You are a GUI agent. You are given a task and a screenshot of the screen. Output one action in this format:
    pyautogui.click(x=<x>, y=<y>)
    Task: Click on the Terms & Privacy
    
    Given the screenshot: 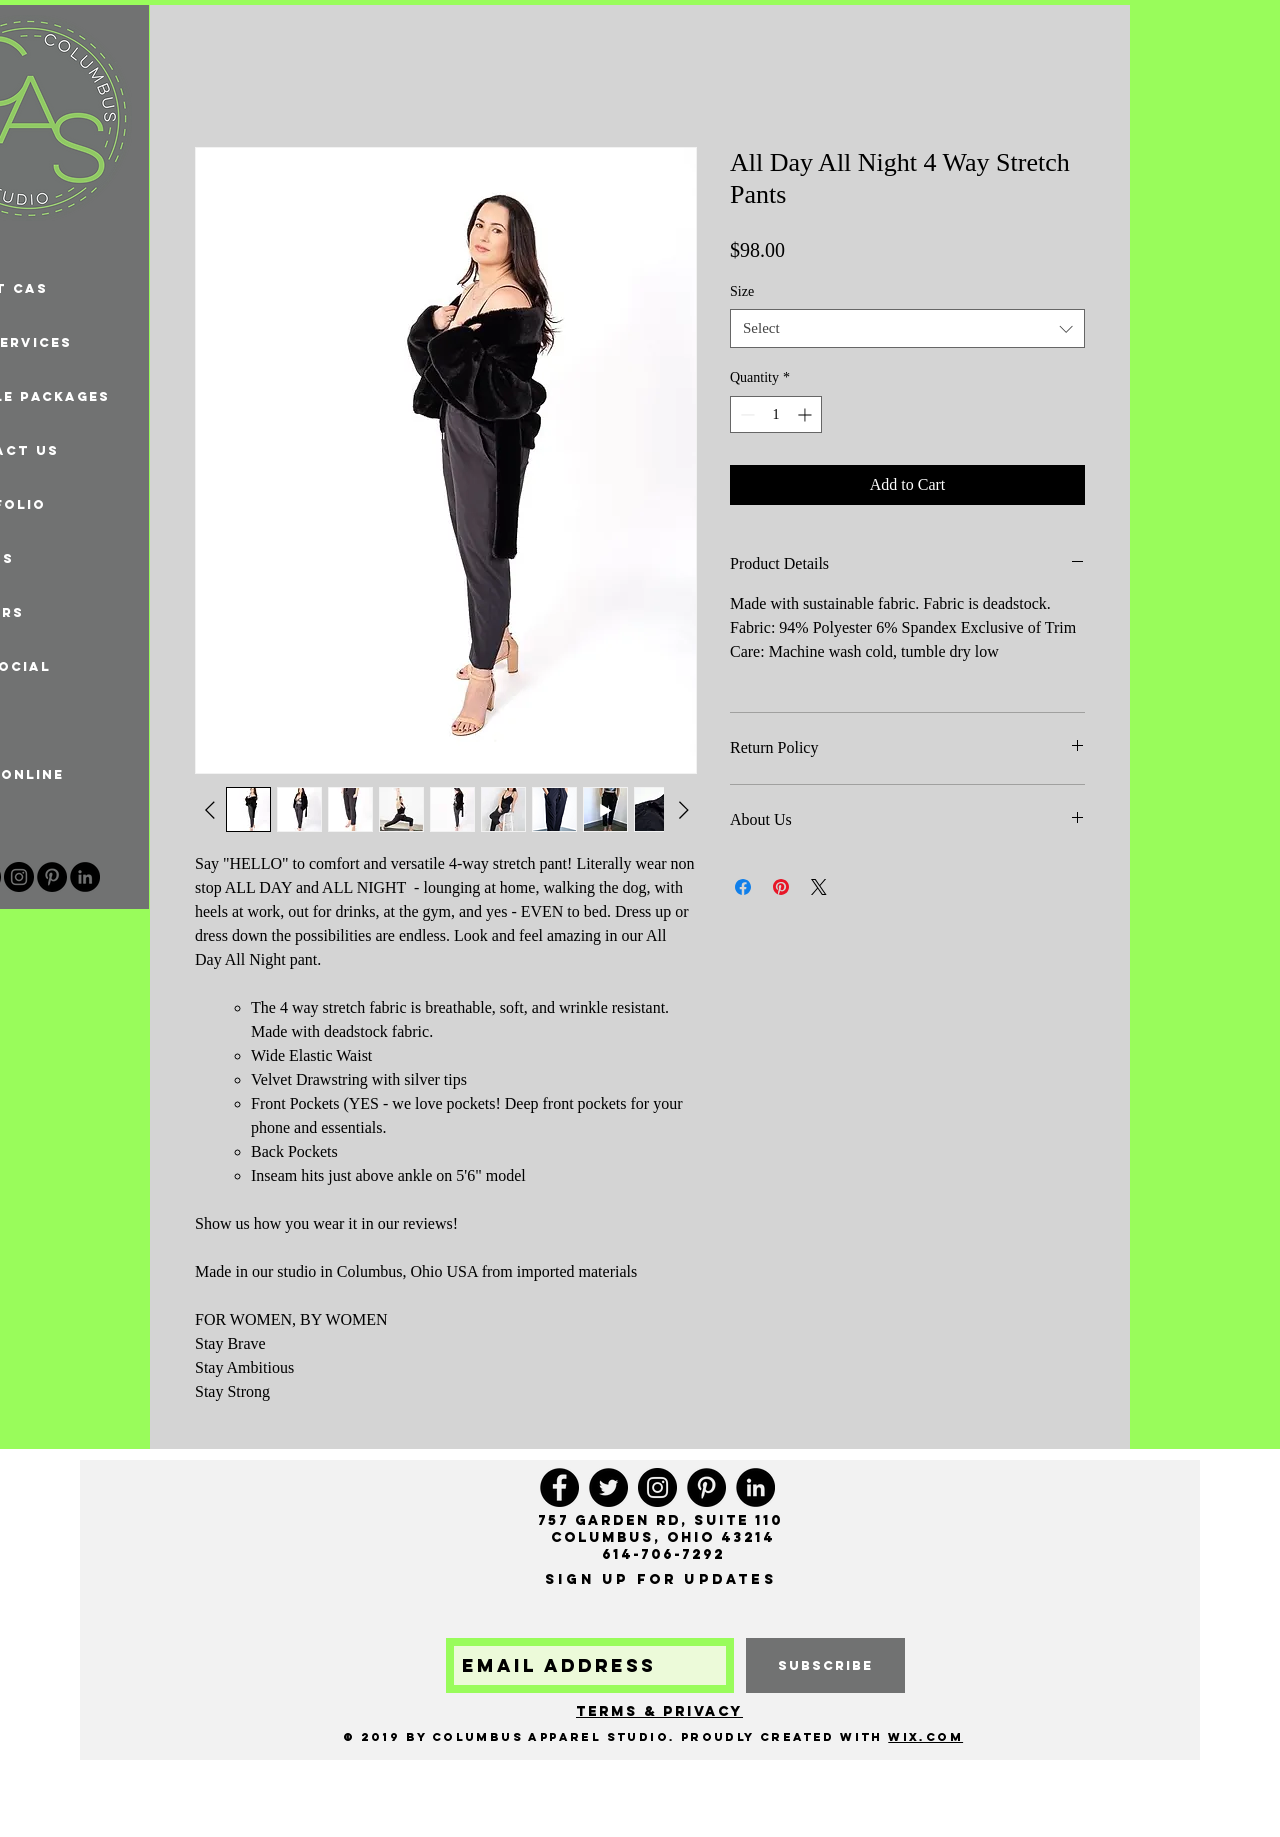 What is the action you would take?
    pyautogui.click(x=659, y=1711)
    